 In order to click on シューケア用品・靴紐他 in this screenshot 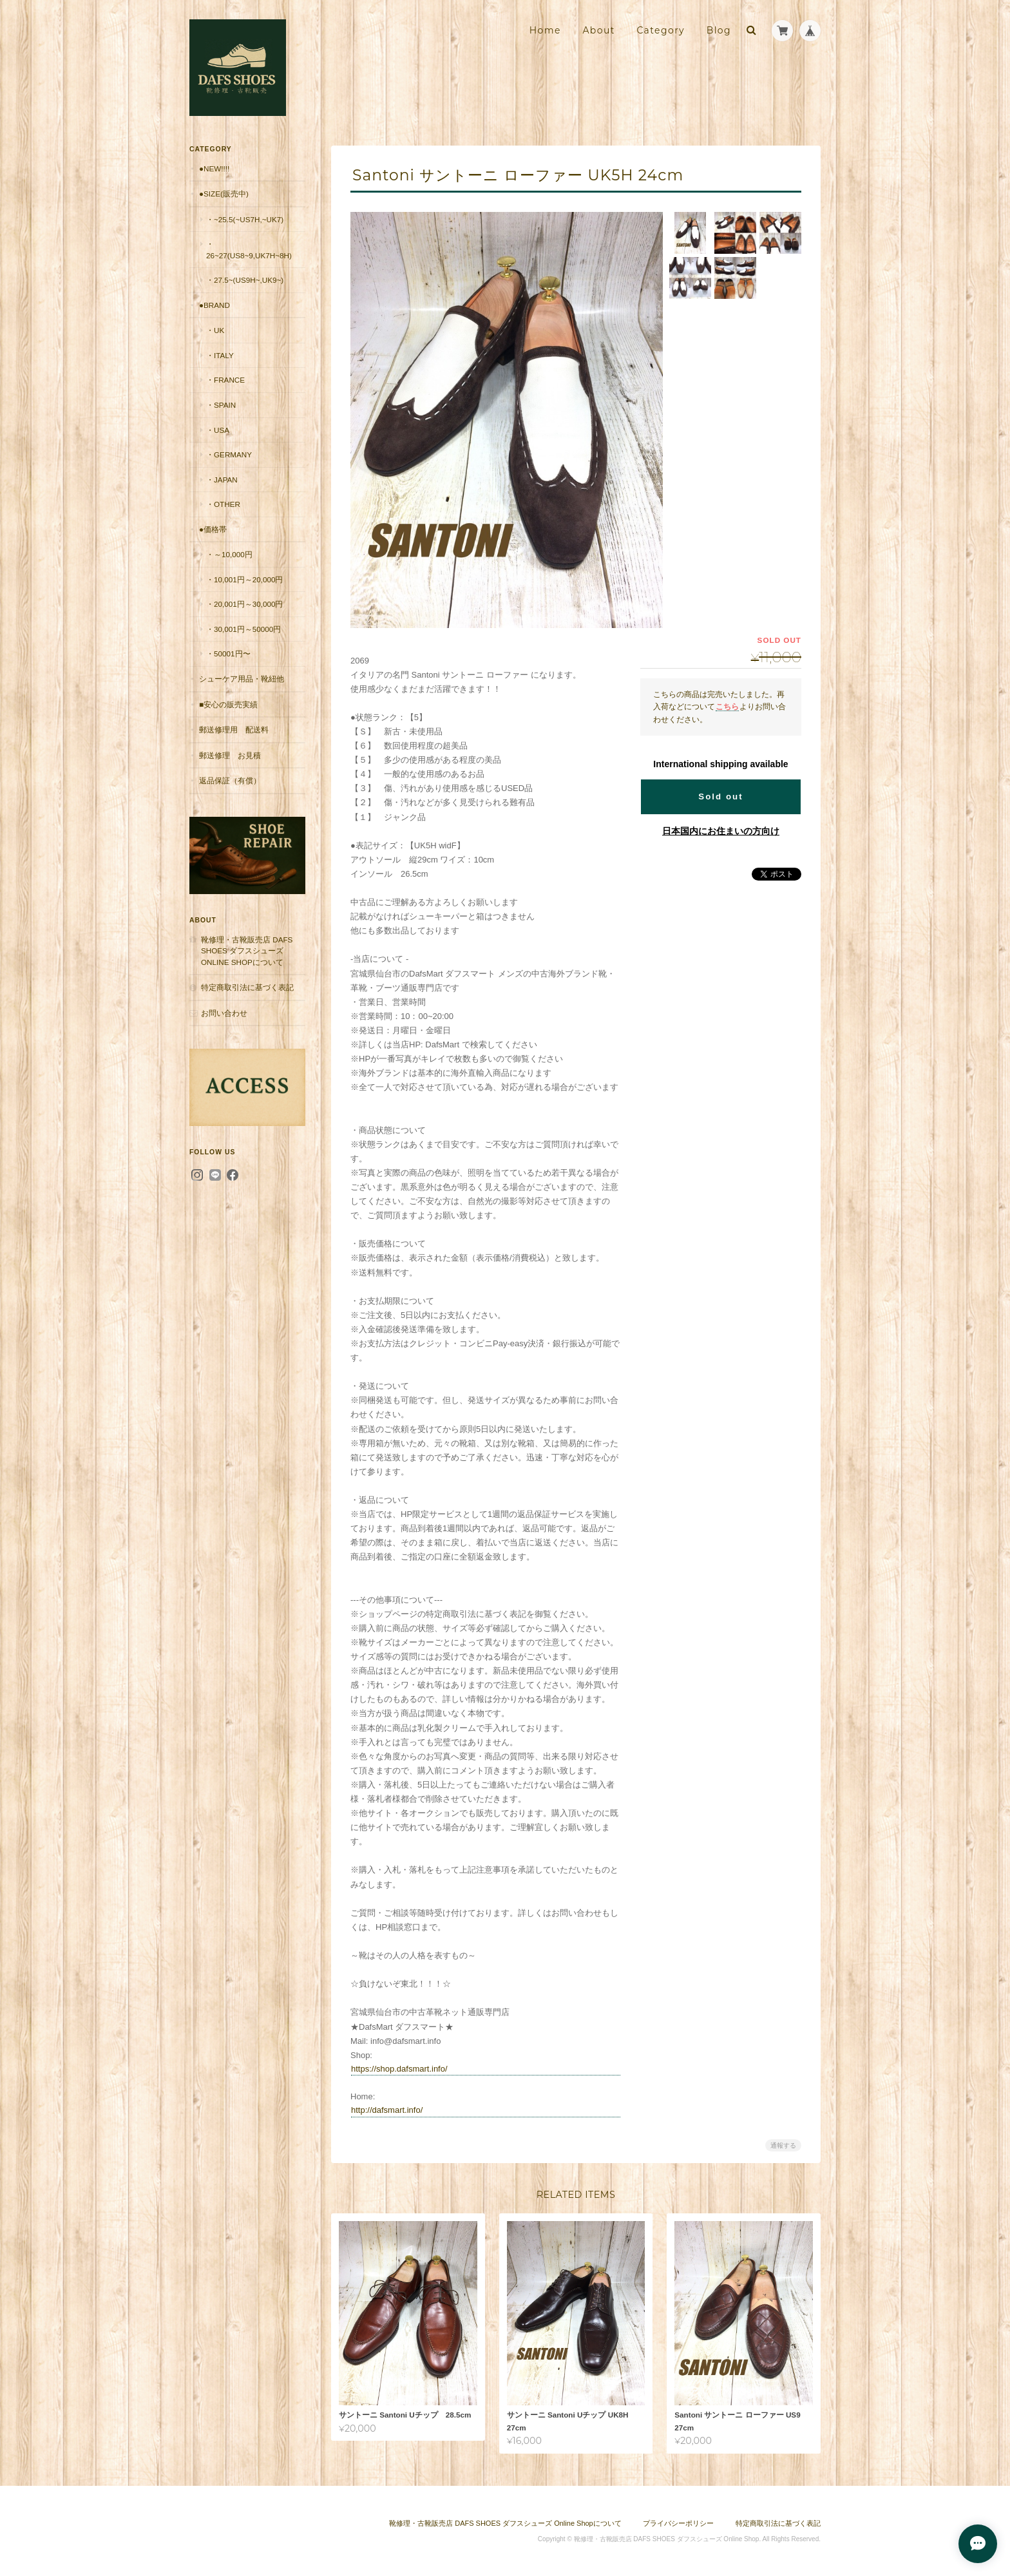, I will do `click(241, 678)`.